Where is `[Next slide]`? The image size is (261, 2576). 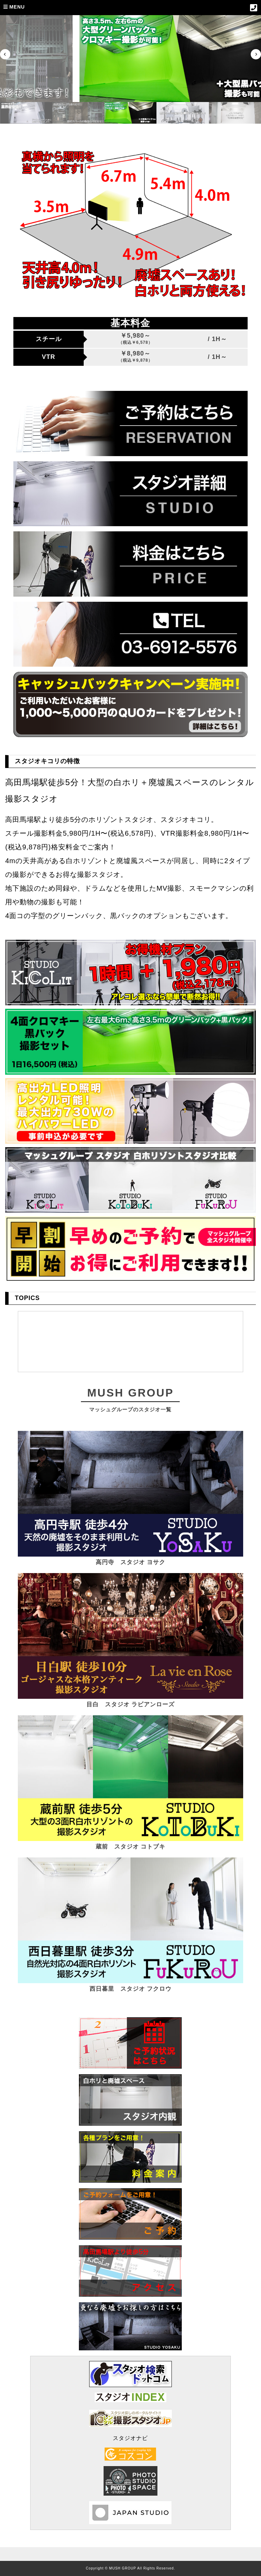 [Next slide] is located at coordinates (256, 54).